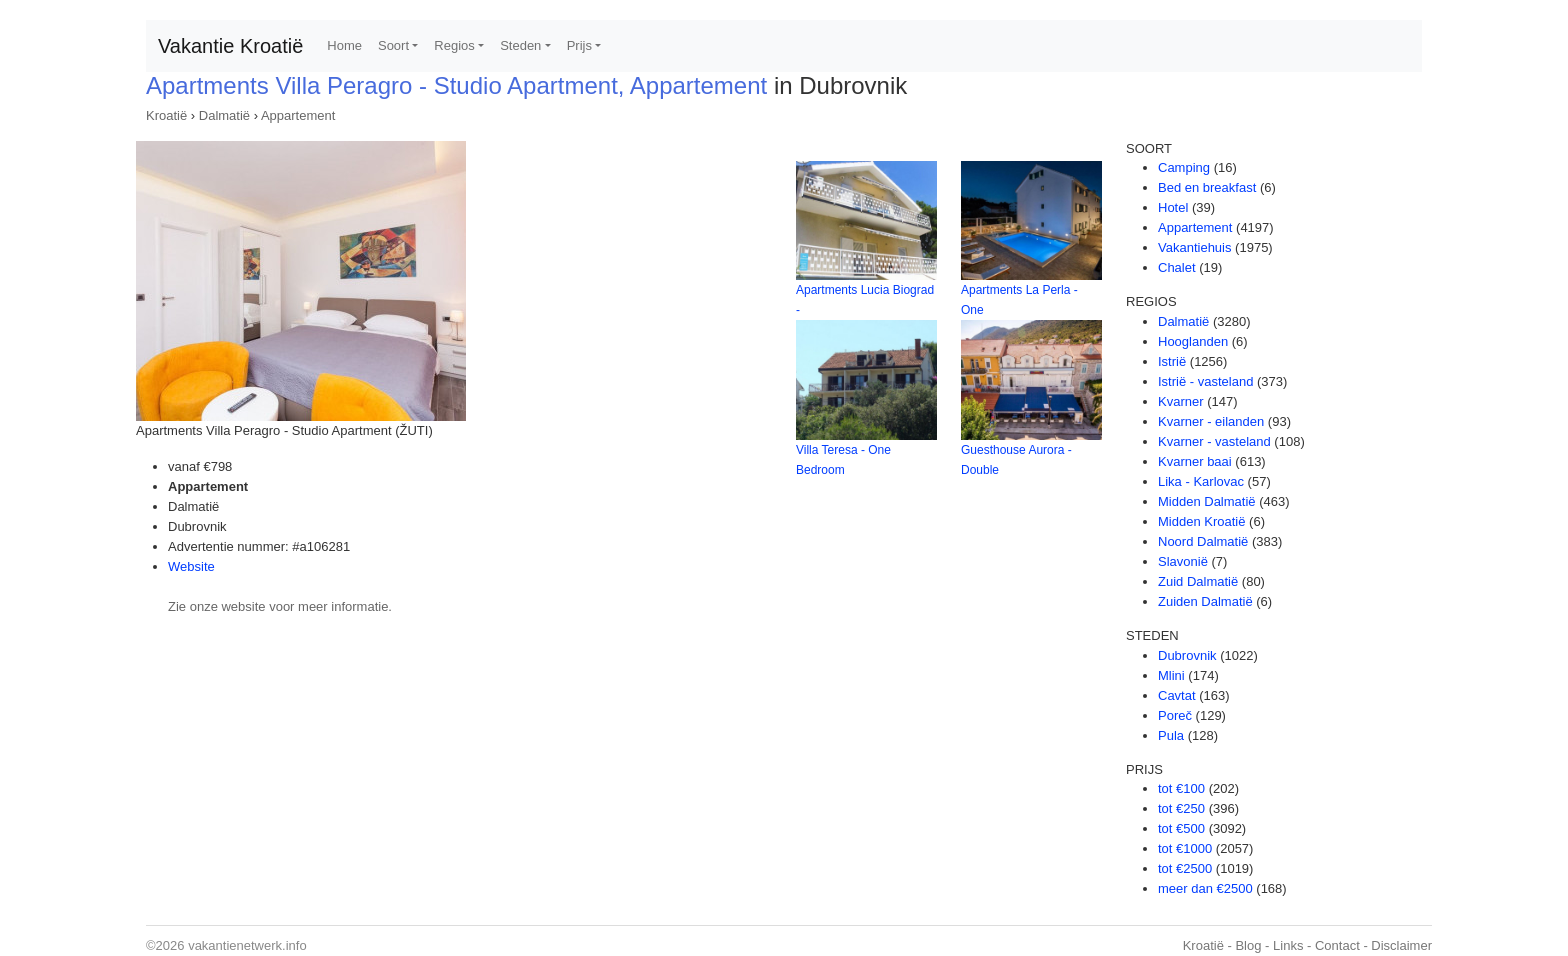 This screenshot has height=956, width=1568. I want to click on meer dan €2500, so click(1205, 888).